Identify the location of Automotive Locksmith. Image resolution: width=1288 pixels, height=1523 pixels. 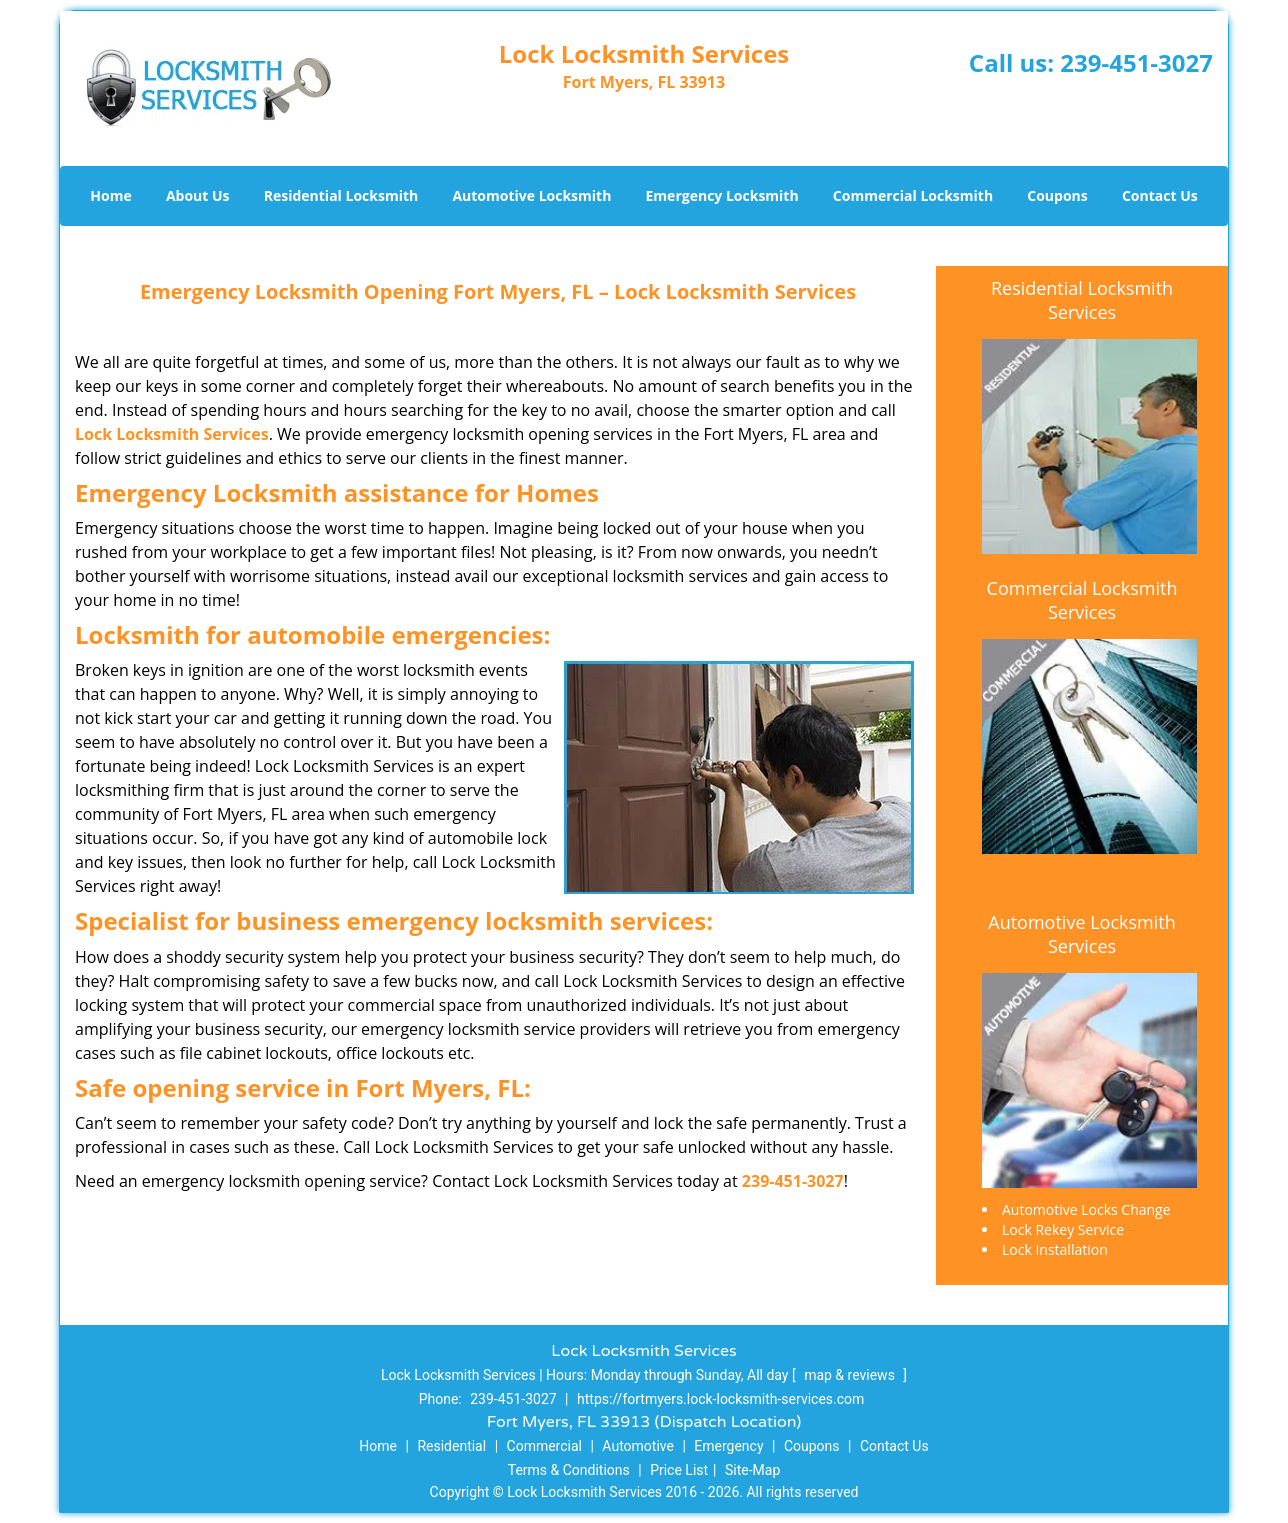
(531, 195).